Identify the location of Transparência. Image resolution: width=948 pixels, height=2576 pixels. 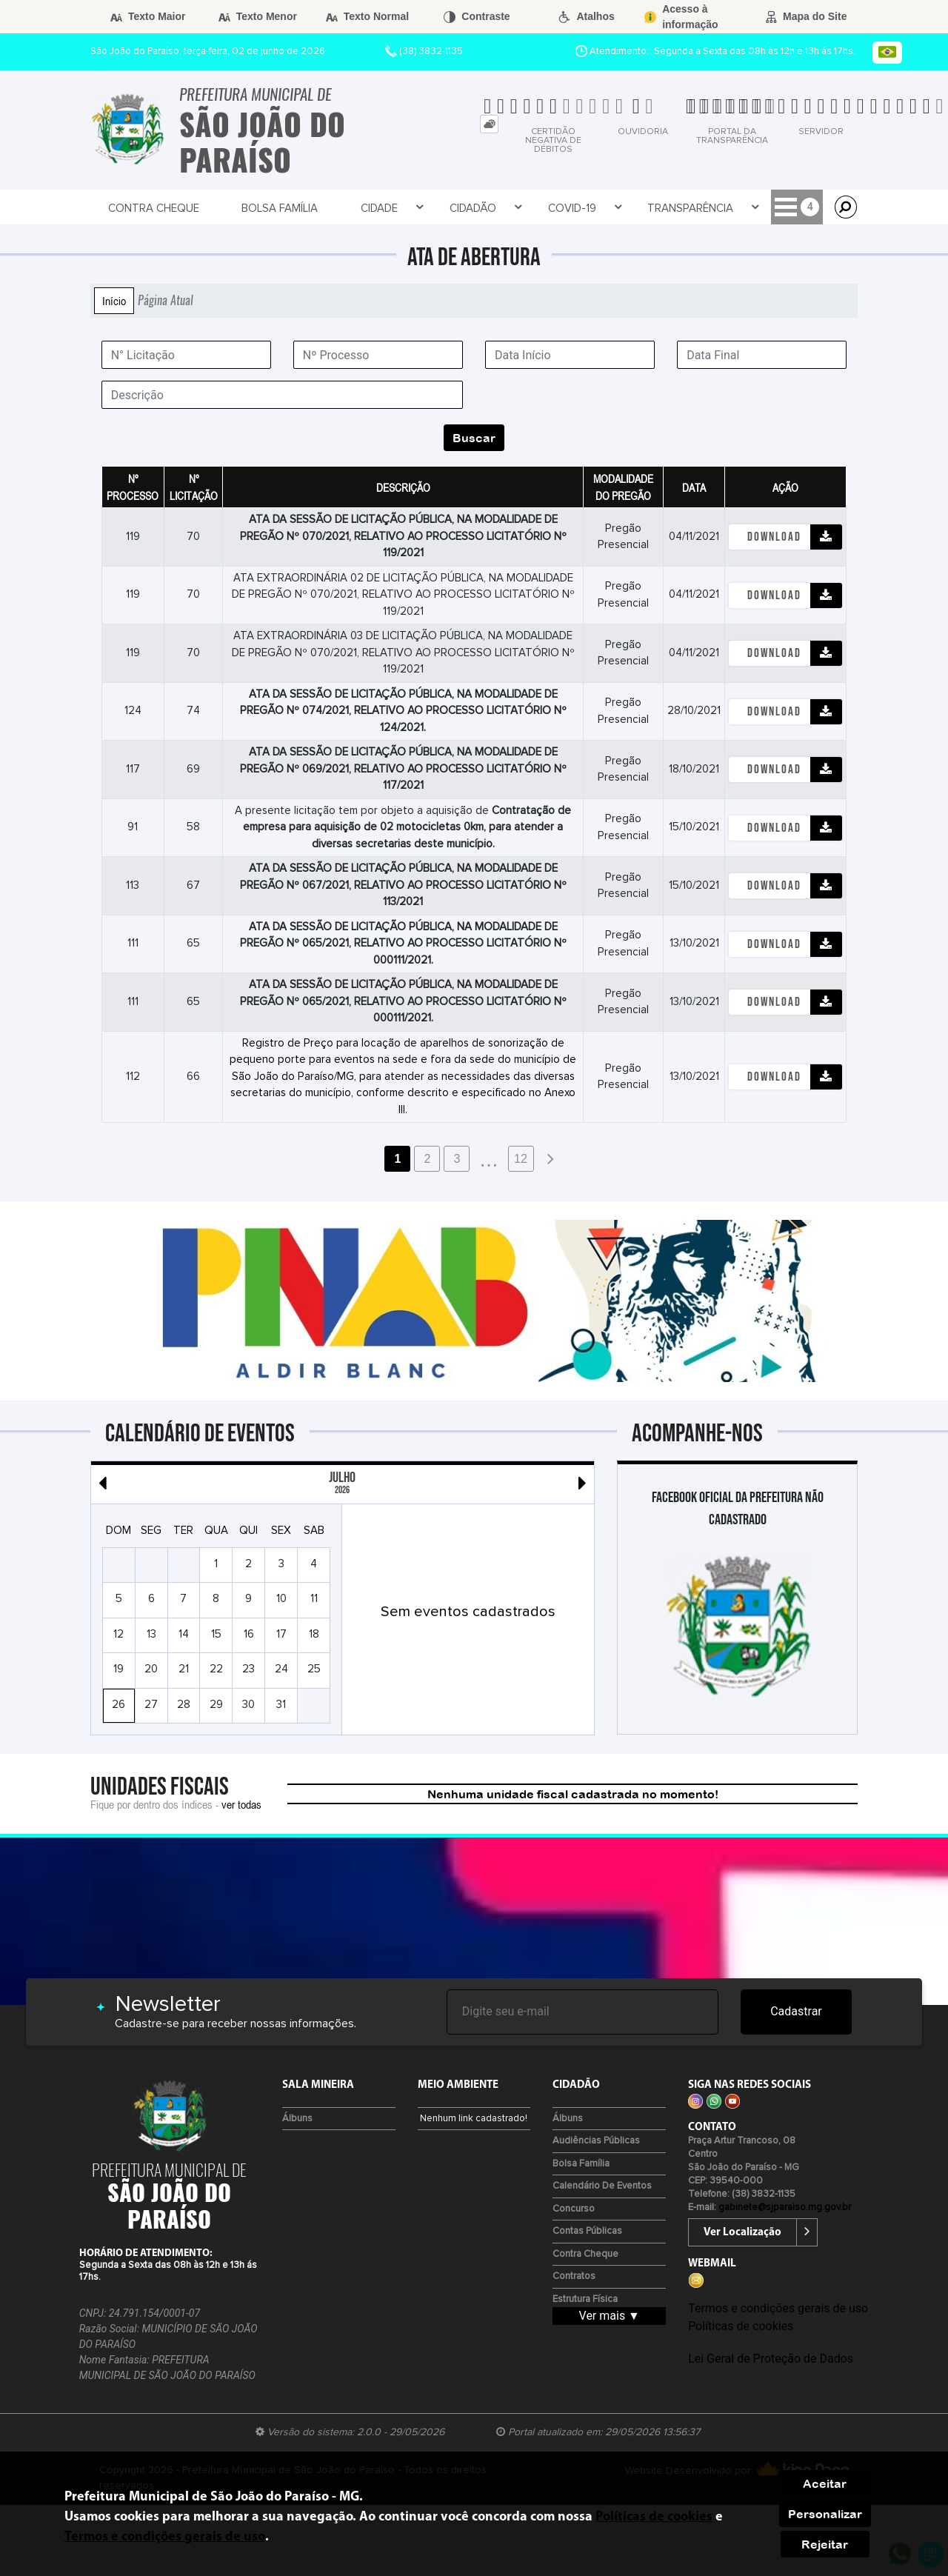
(554, 207).